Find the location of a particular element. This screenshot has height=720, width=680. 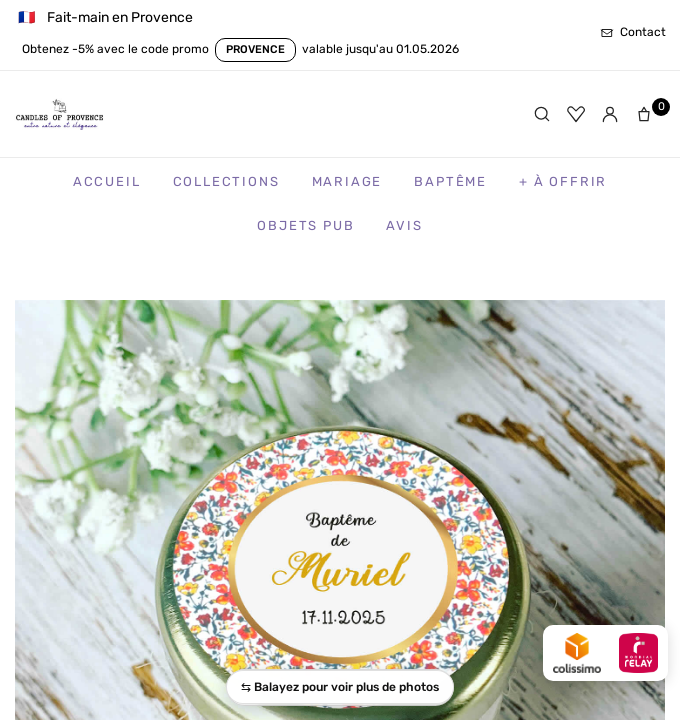

Collections is located at coordinates (226, 181).